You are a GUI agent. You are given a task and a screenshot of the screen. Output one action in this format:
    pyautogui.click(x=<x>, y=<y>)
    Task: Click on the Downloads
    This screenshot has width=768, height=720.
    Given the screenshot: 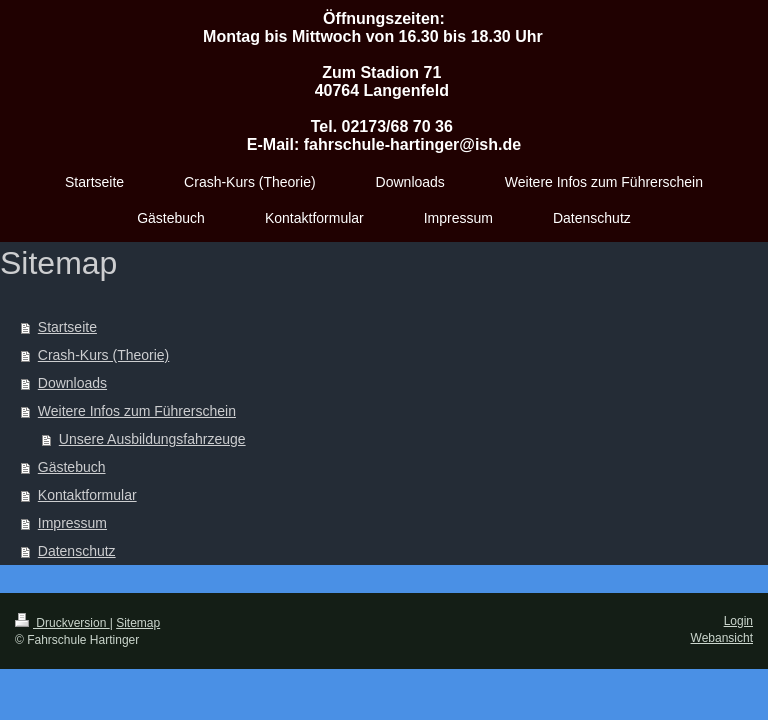 What is the action you would take?
    pyautogui.click(x=72, y=383)
    